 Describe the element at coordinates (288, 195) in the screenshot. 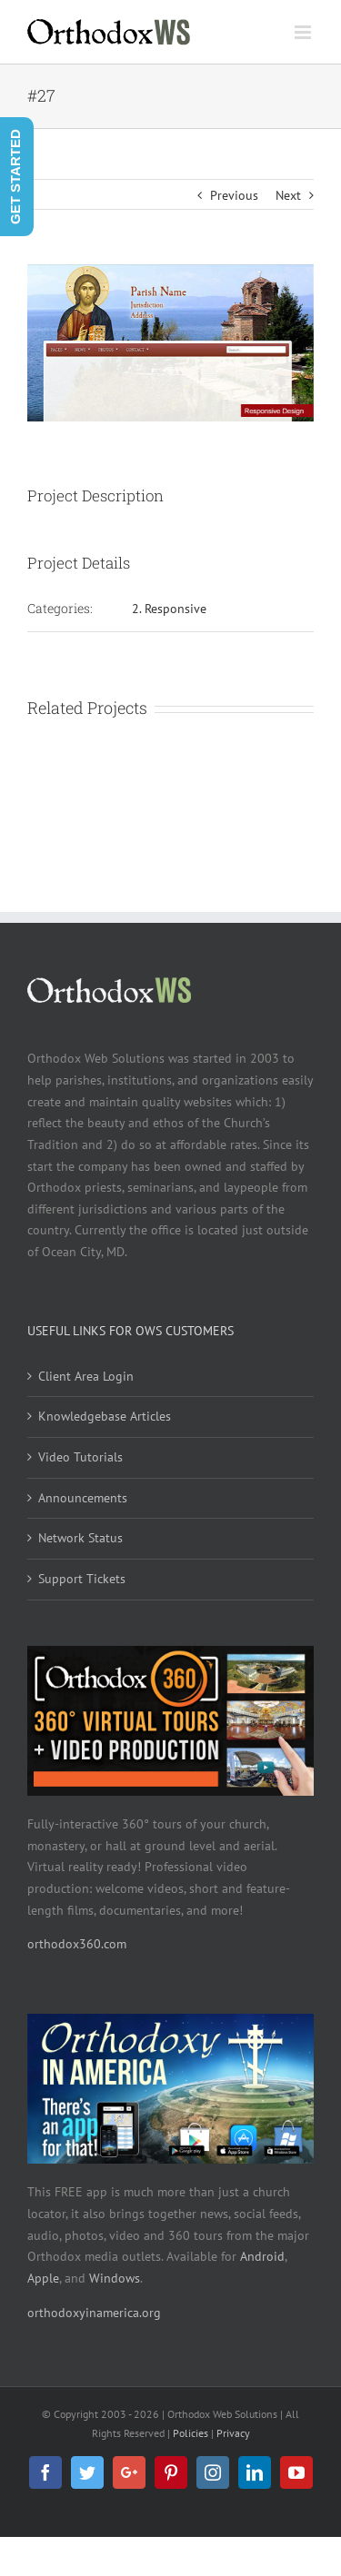

I see `Next` at that location.